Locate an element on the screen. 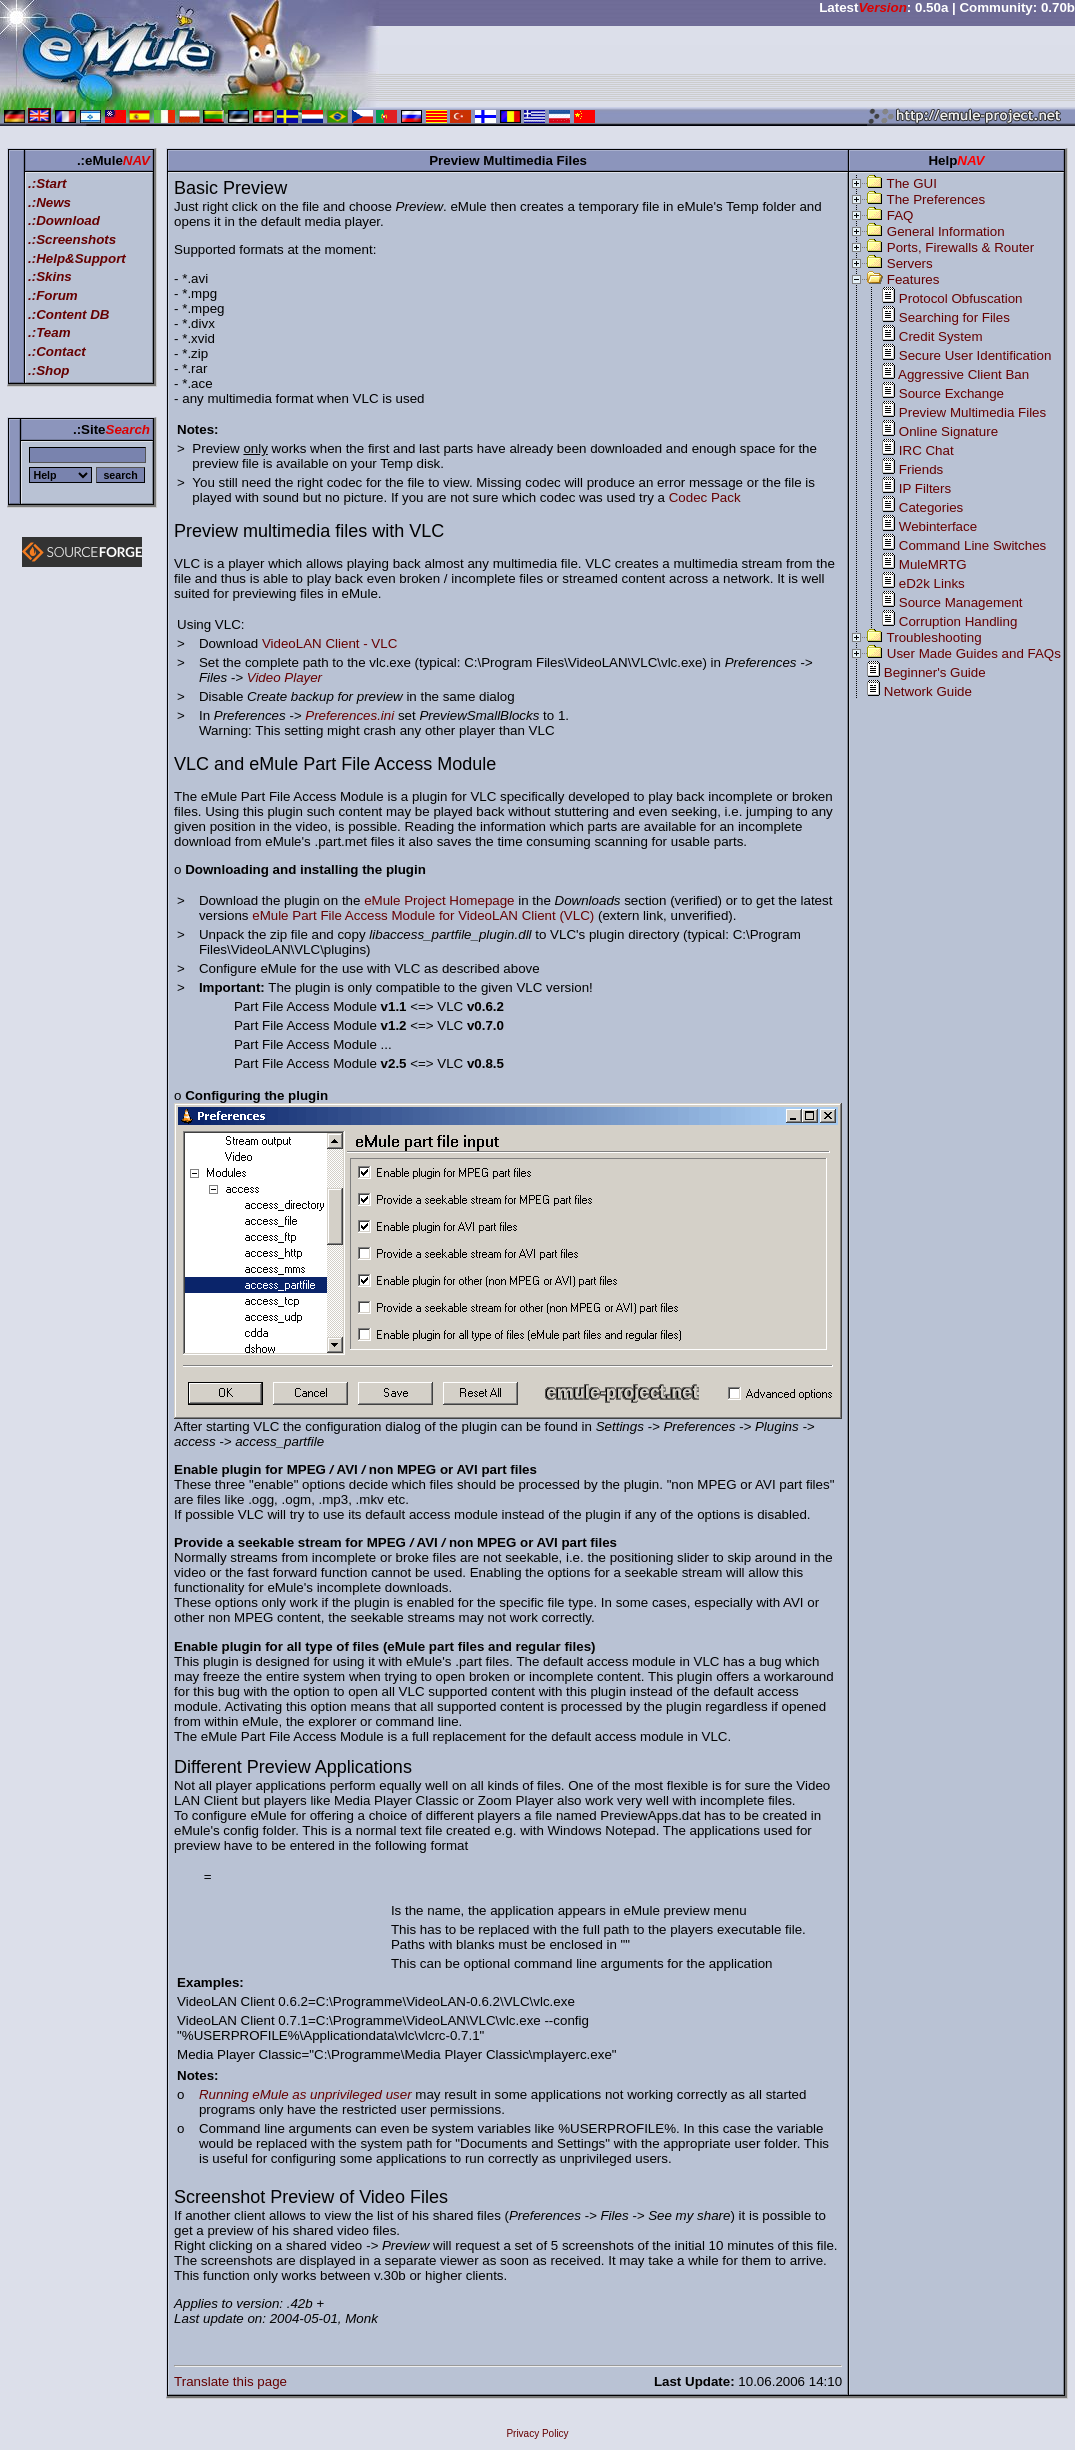 This screenshot has height=2450, width=1075. Network Guide is located at coordinates (928, 691).